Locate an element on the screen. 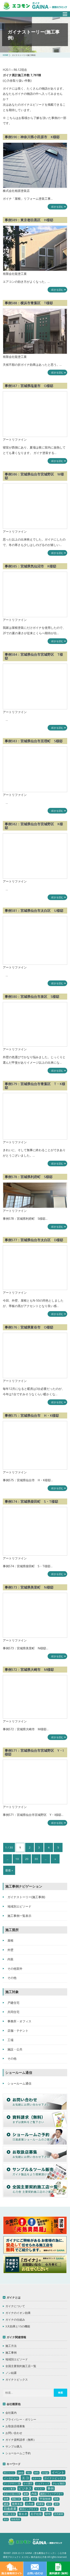 The image size is (70, 2576). ガイナ資料請求（無料） is located at coordinates (20, 2439).